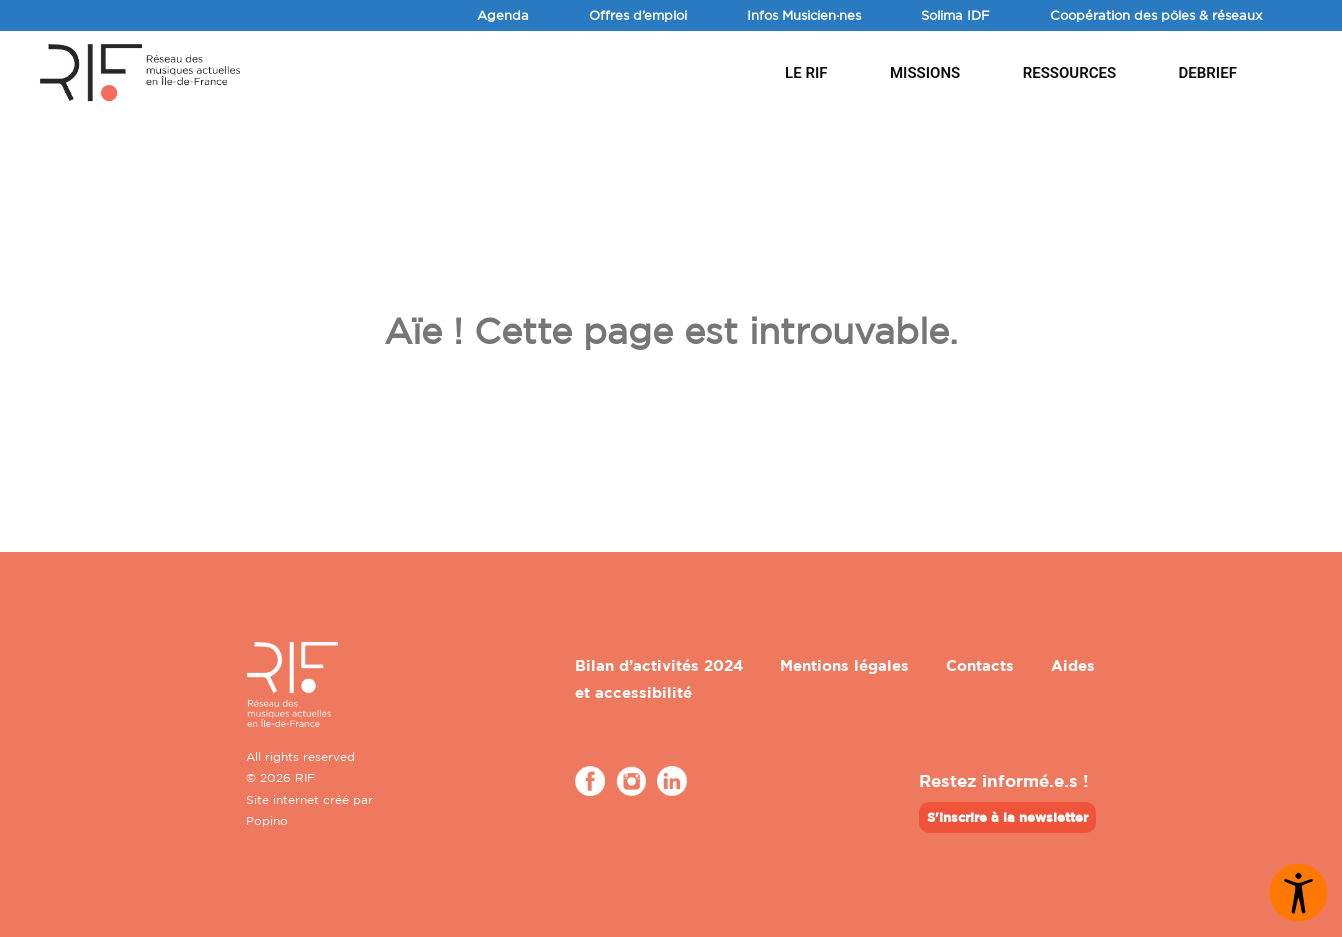 Image resolution: width=1342 pixels, height=937 pixels. I want to click on DEBRIEF, so click(1208, 73).